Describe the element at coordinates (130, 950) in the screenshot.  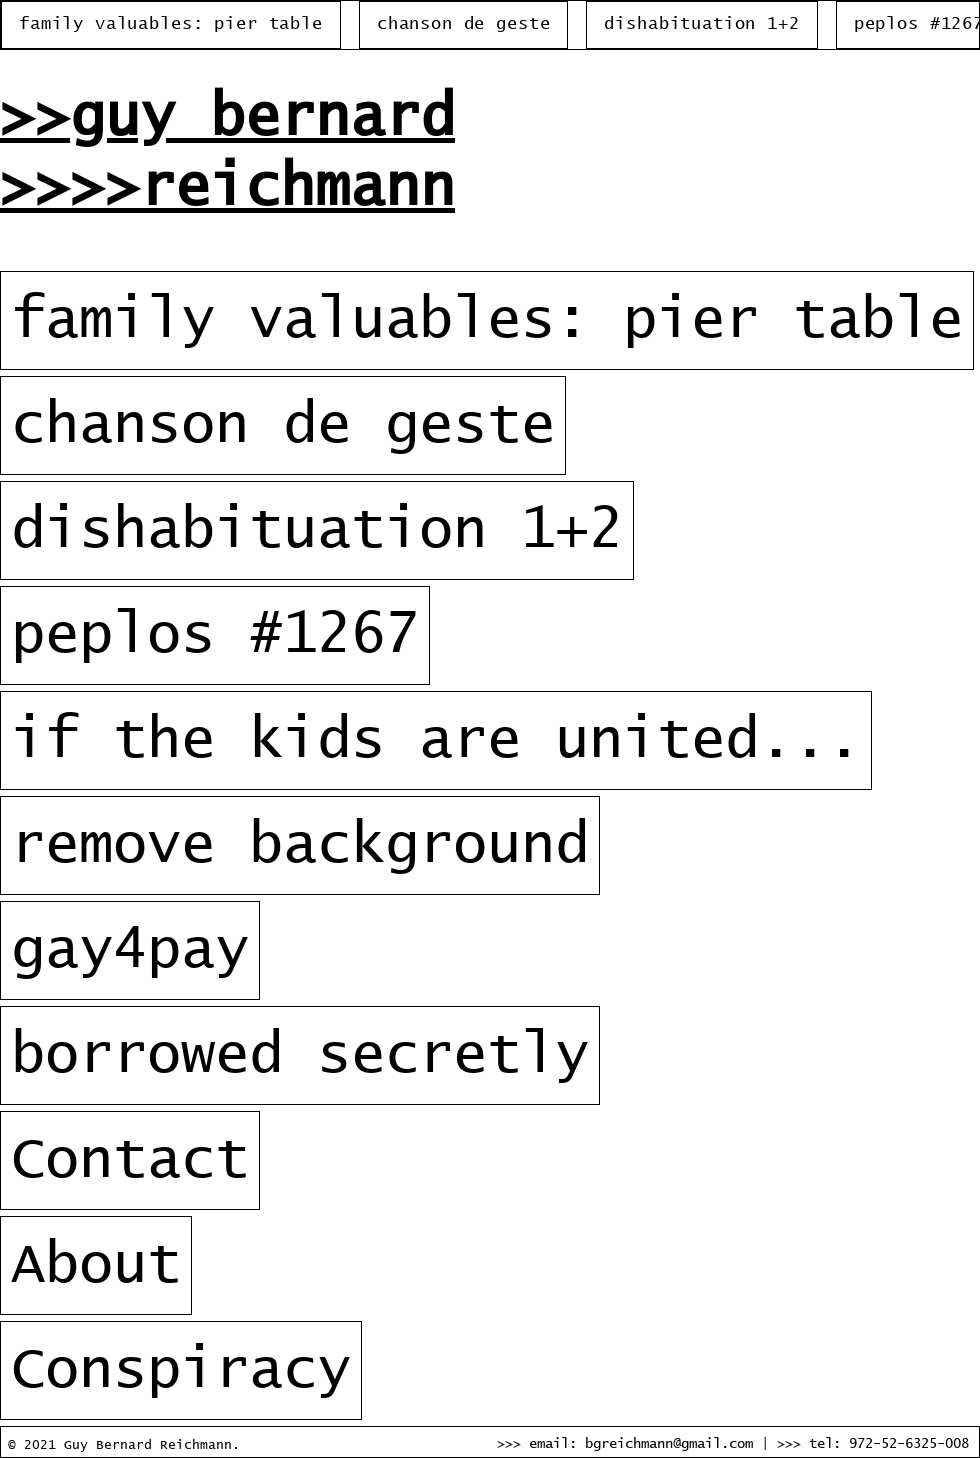
I see `gay4pay` at that location.